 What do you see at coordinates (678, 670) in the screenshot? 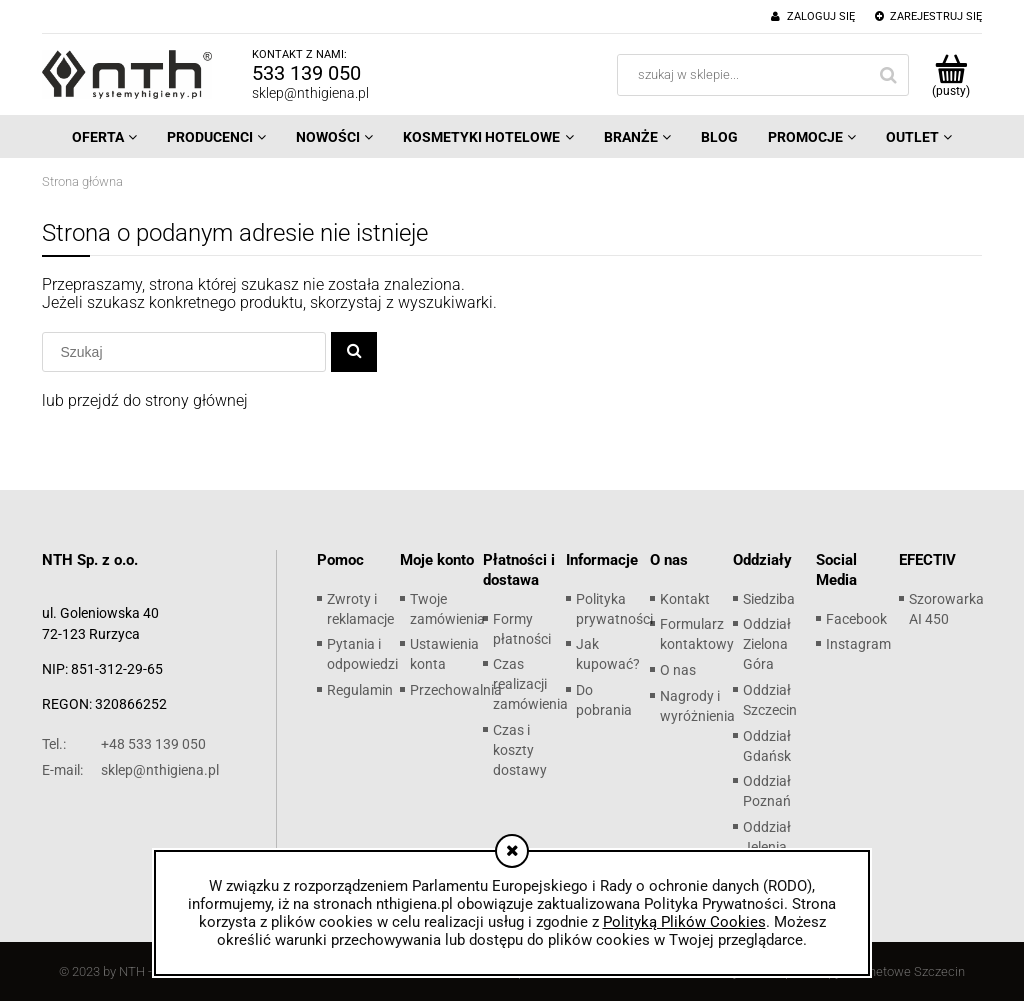
I see `O nas` at bounding box center [678, 670].